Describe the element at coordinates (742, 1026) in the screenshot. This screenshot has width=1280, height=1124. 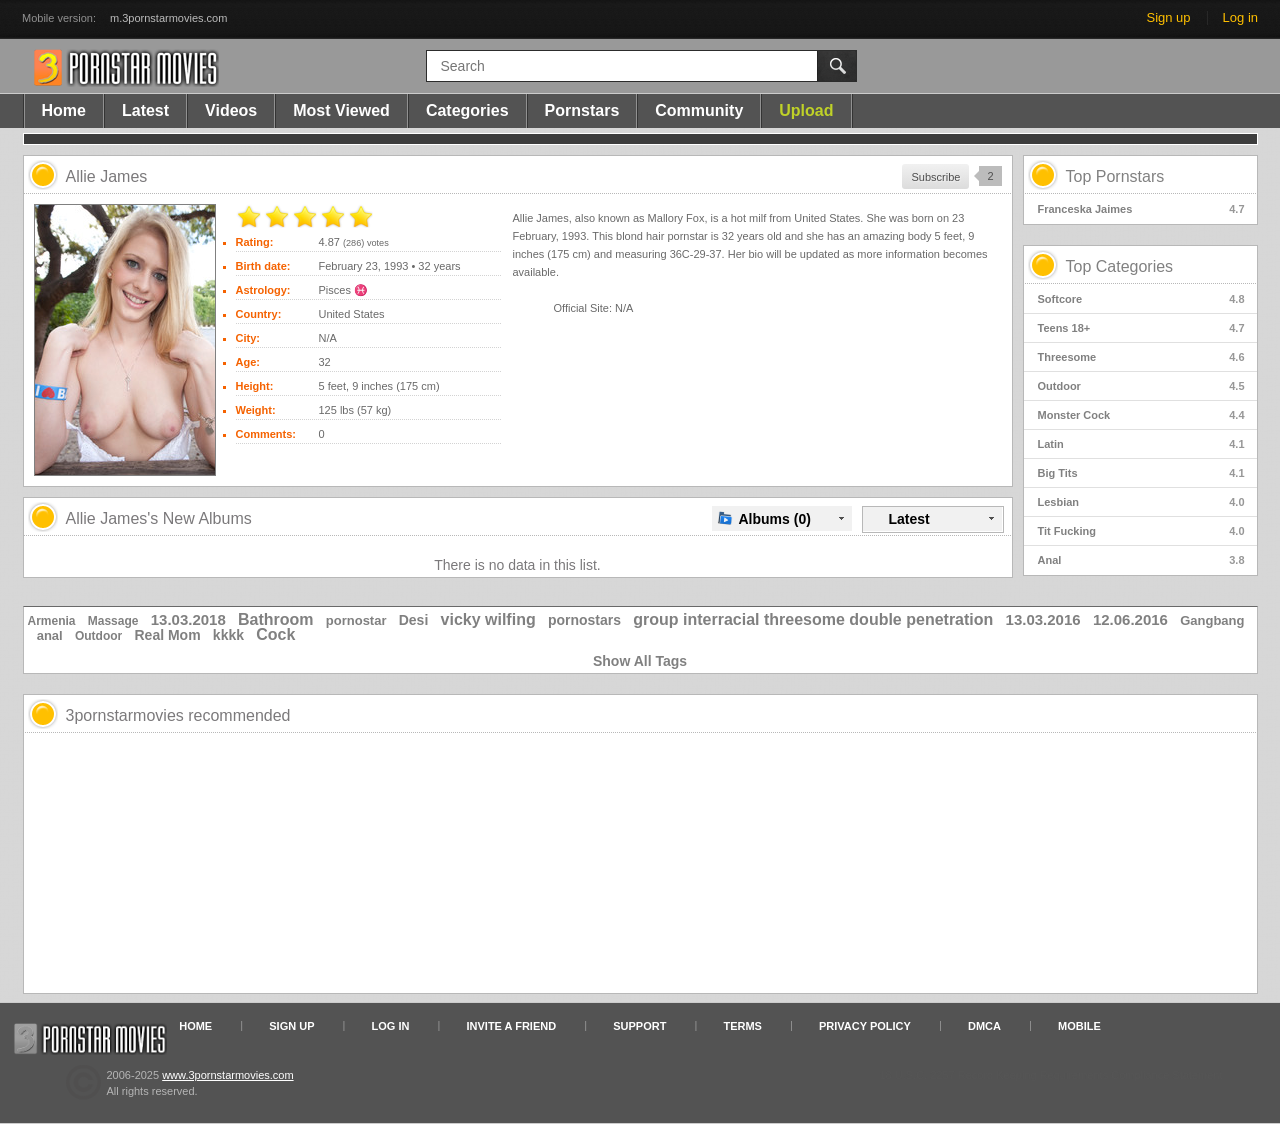
I see `Terms` at that location.